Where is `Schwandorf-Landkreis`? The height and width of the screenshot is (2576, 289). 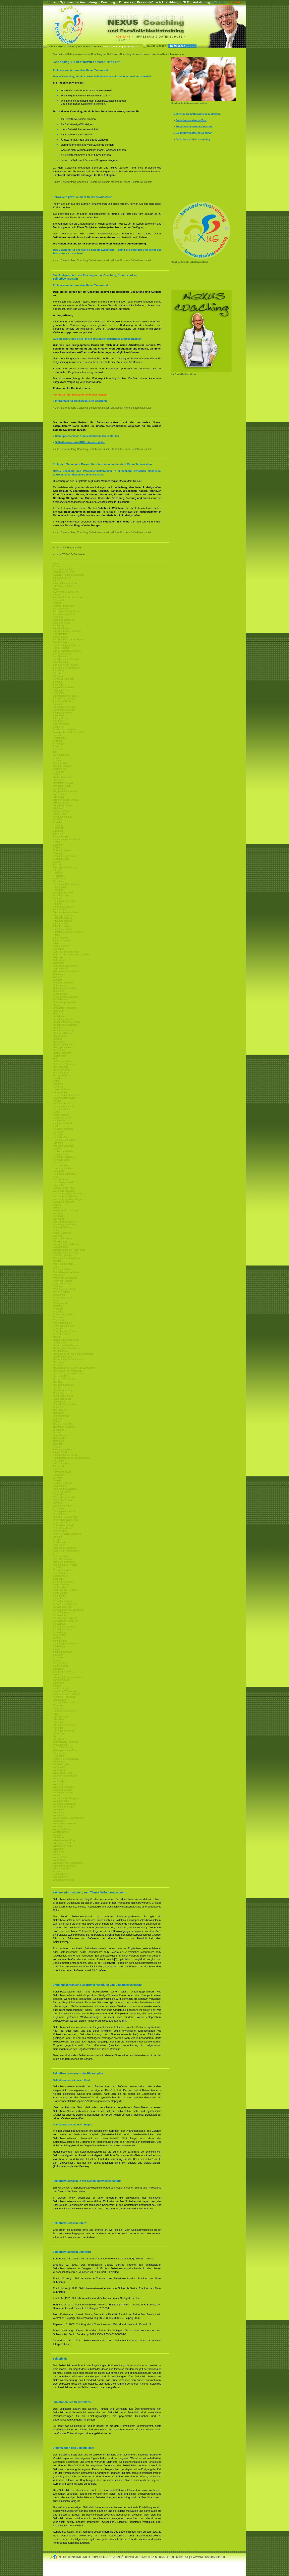 Schwandorf-Landkreis is located at coordinates (65, 1618).